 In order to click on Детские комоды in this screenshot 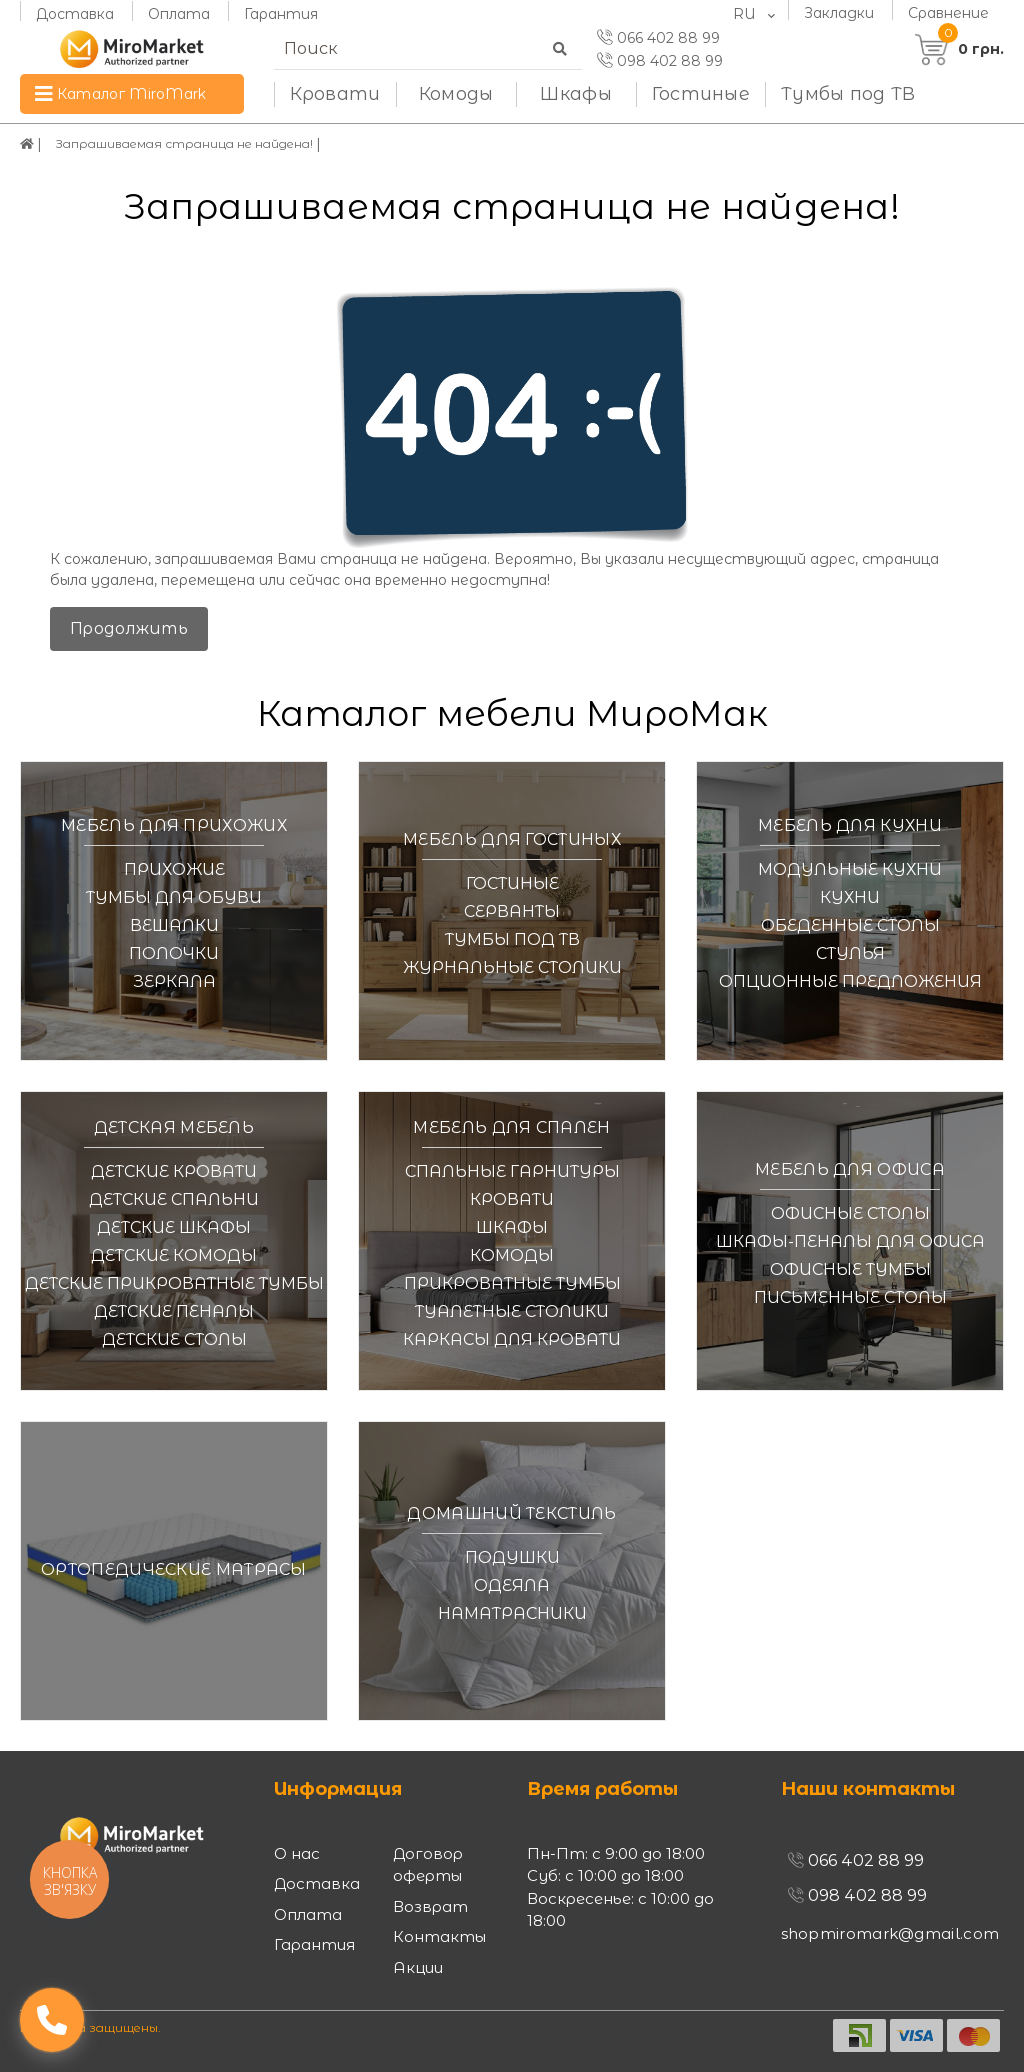, I will do `click(174, 1255)`.